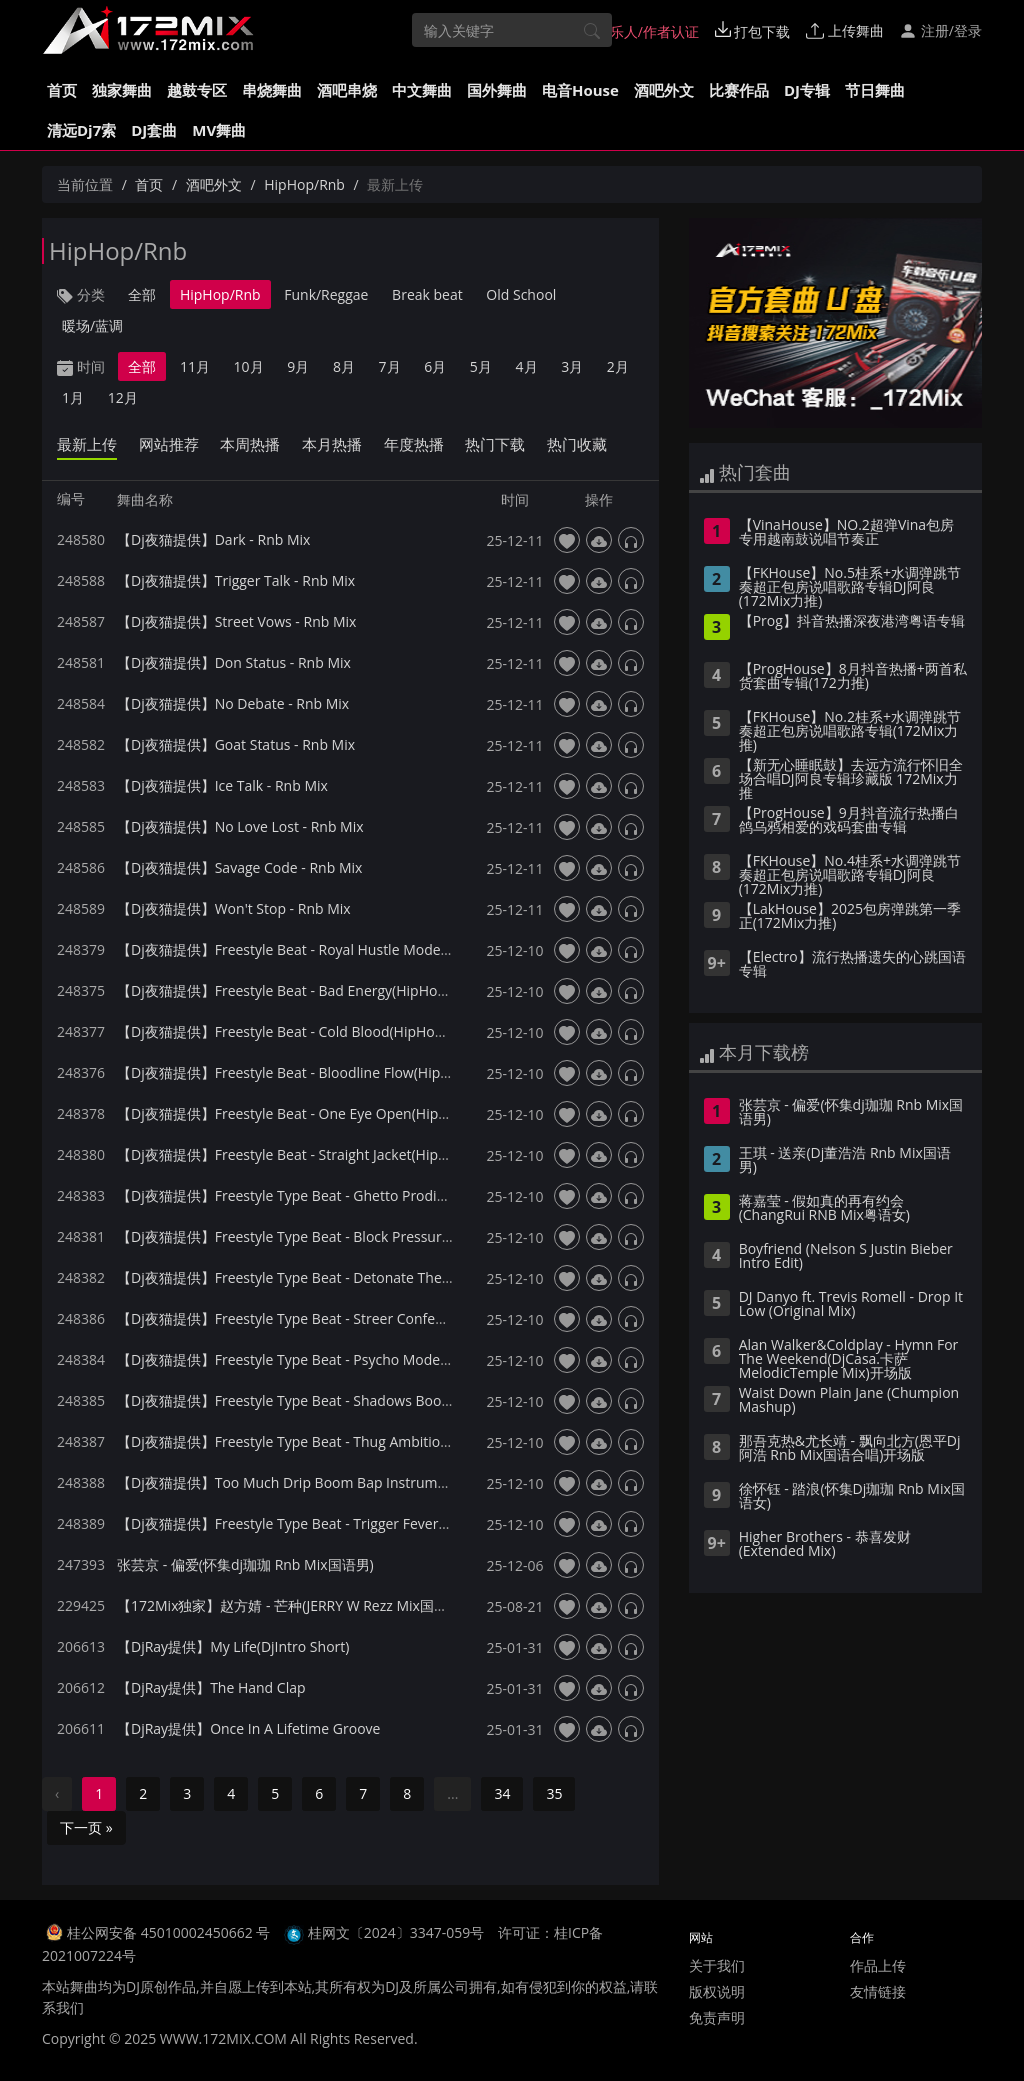 This screenshot has width=1024, height=2081. I want to click on 【Dj夜猫提供】Trigger Talk - Rnb Mix, so click(236, 580).